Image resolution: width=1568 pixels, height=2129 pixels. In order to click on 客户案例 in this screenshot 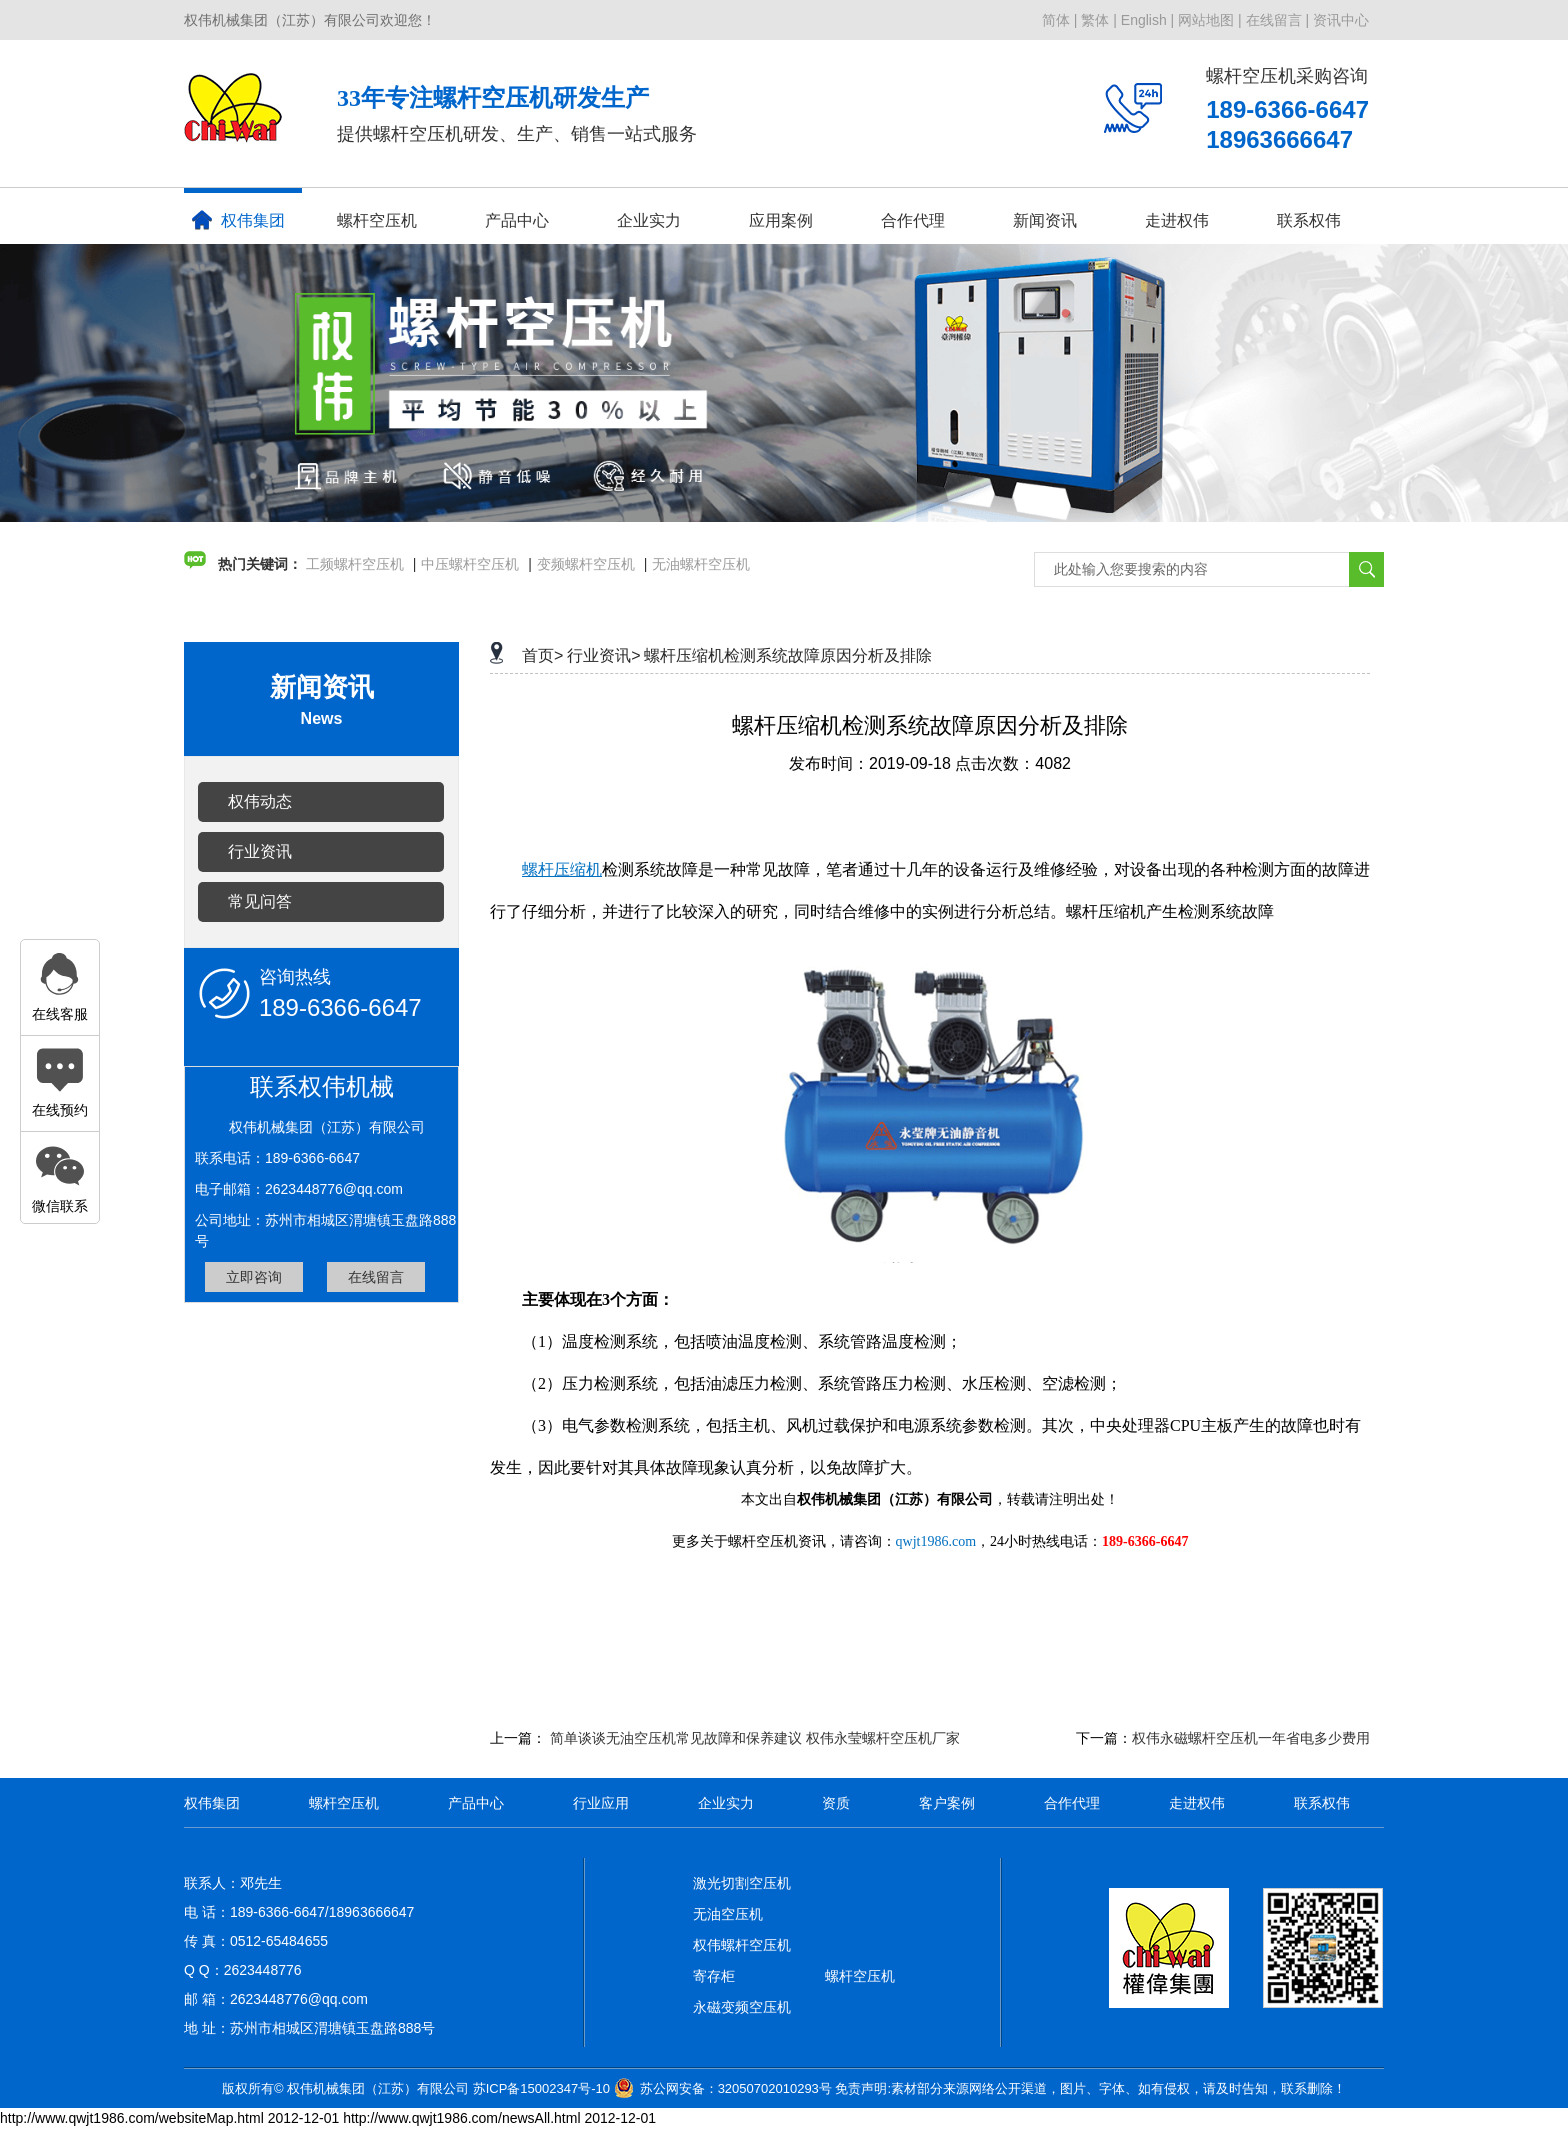, I will do `click(947, 1803)`.